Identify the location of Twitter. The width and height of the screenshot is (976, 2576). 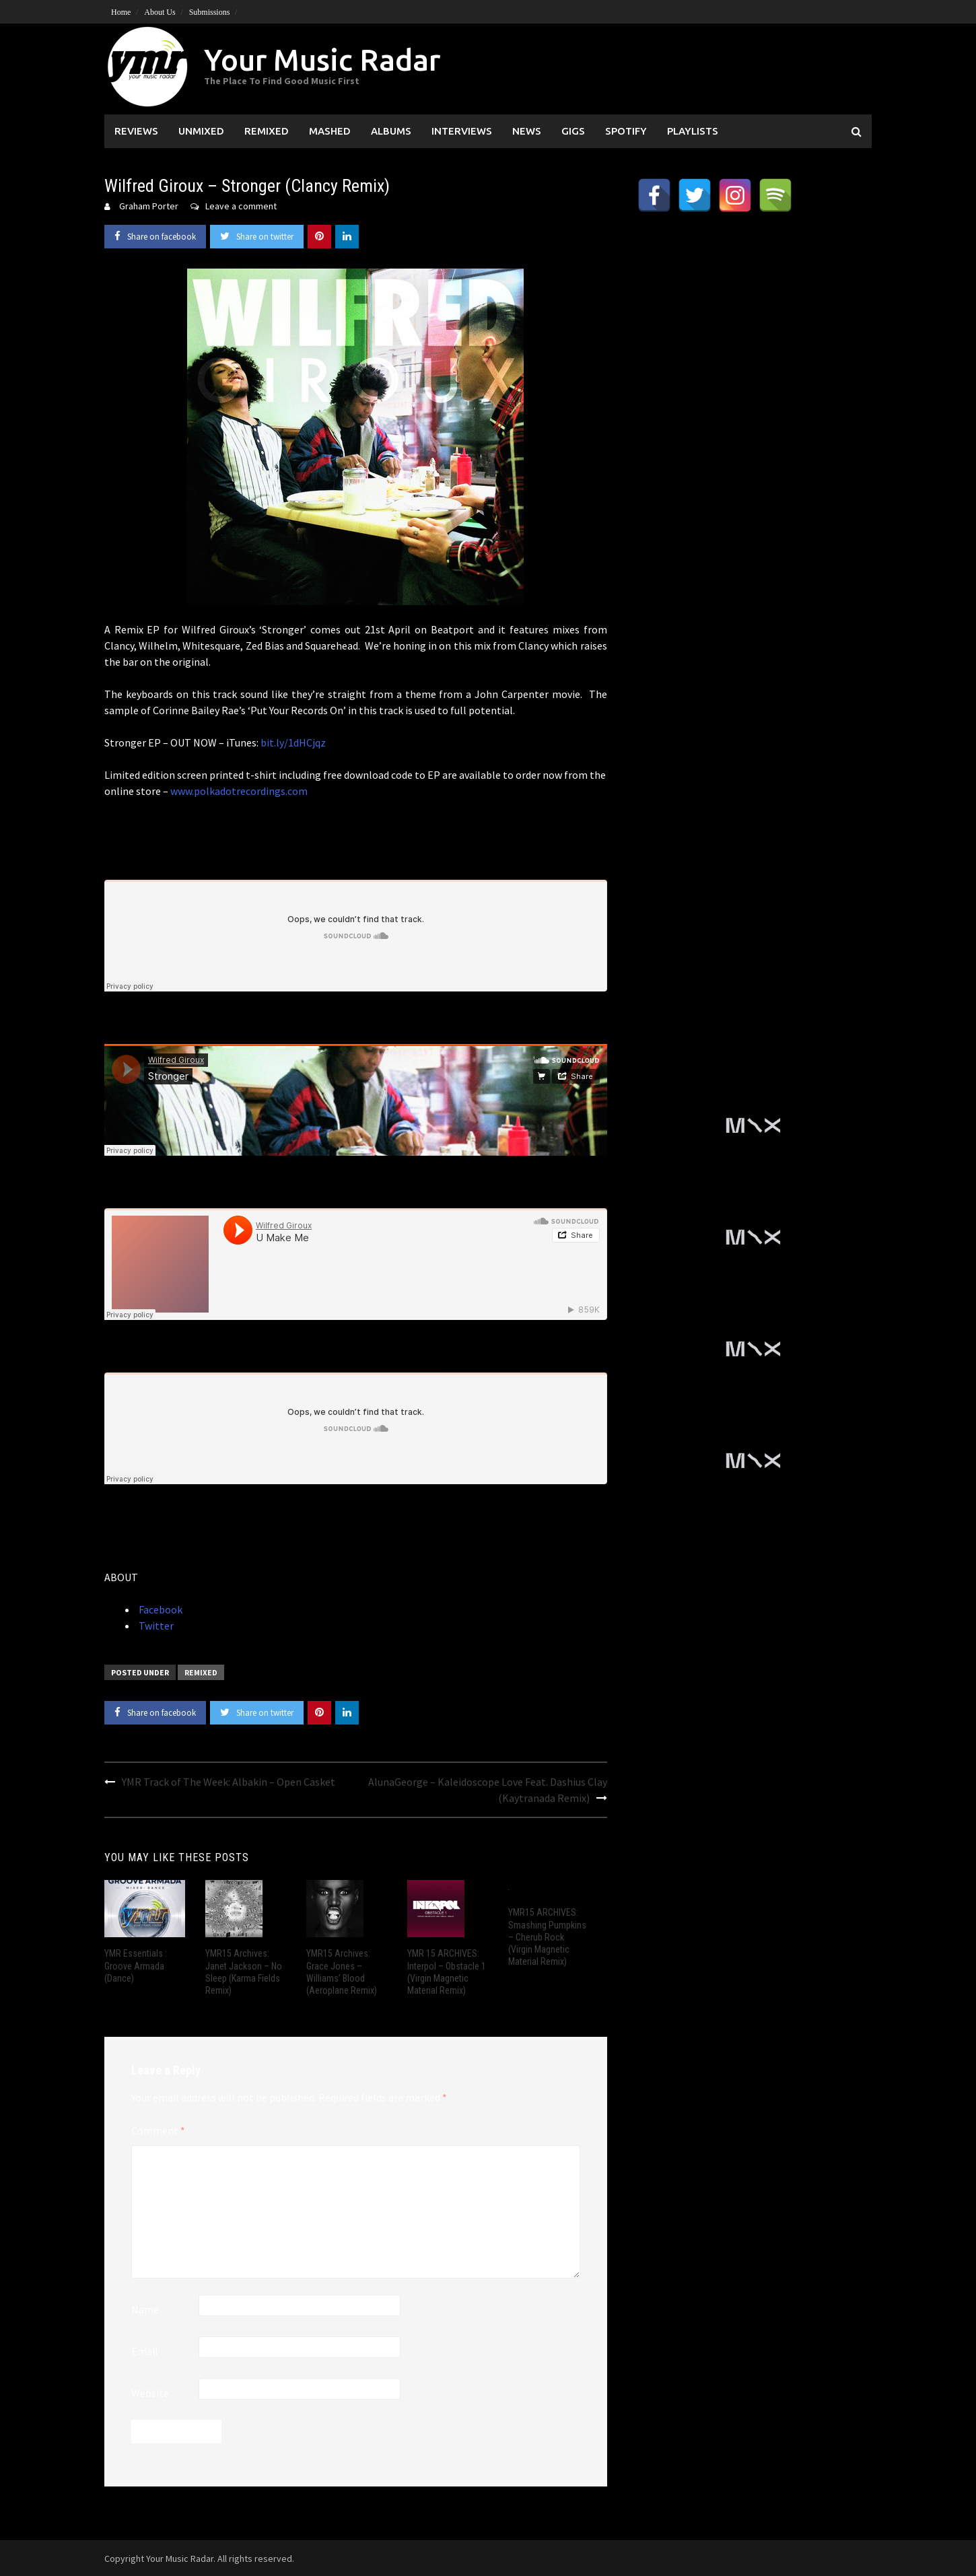
(155, 1625).